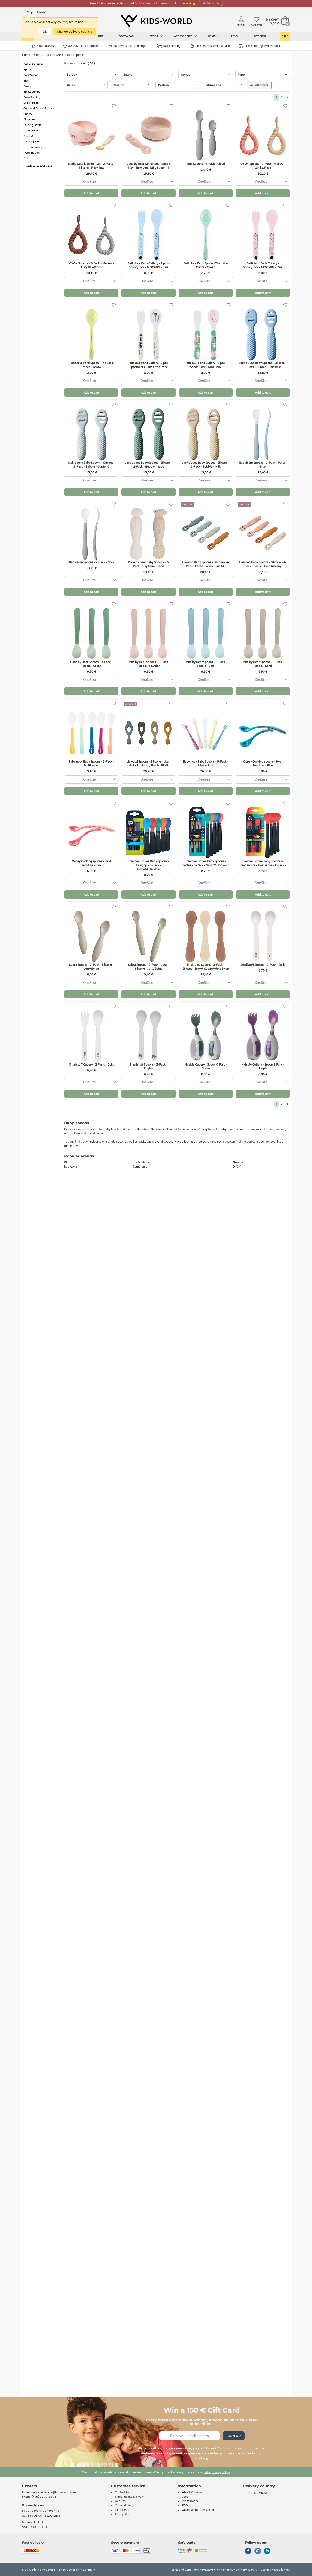  Describe the element at coordinates (91, 365) in the screenshot. I see `Petit Jour Paris Spoon - The Little Prince - Yellow` at that location.